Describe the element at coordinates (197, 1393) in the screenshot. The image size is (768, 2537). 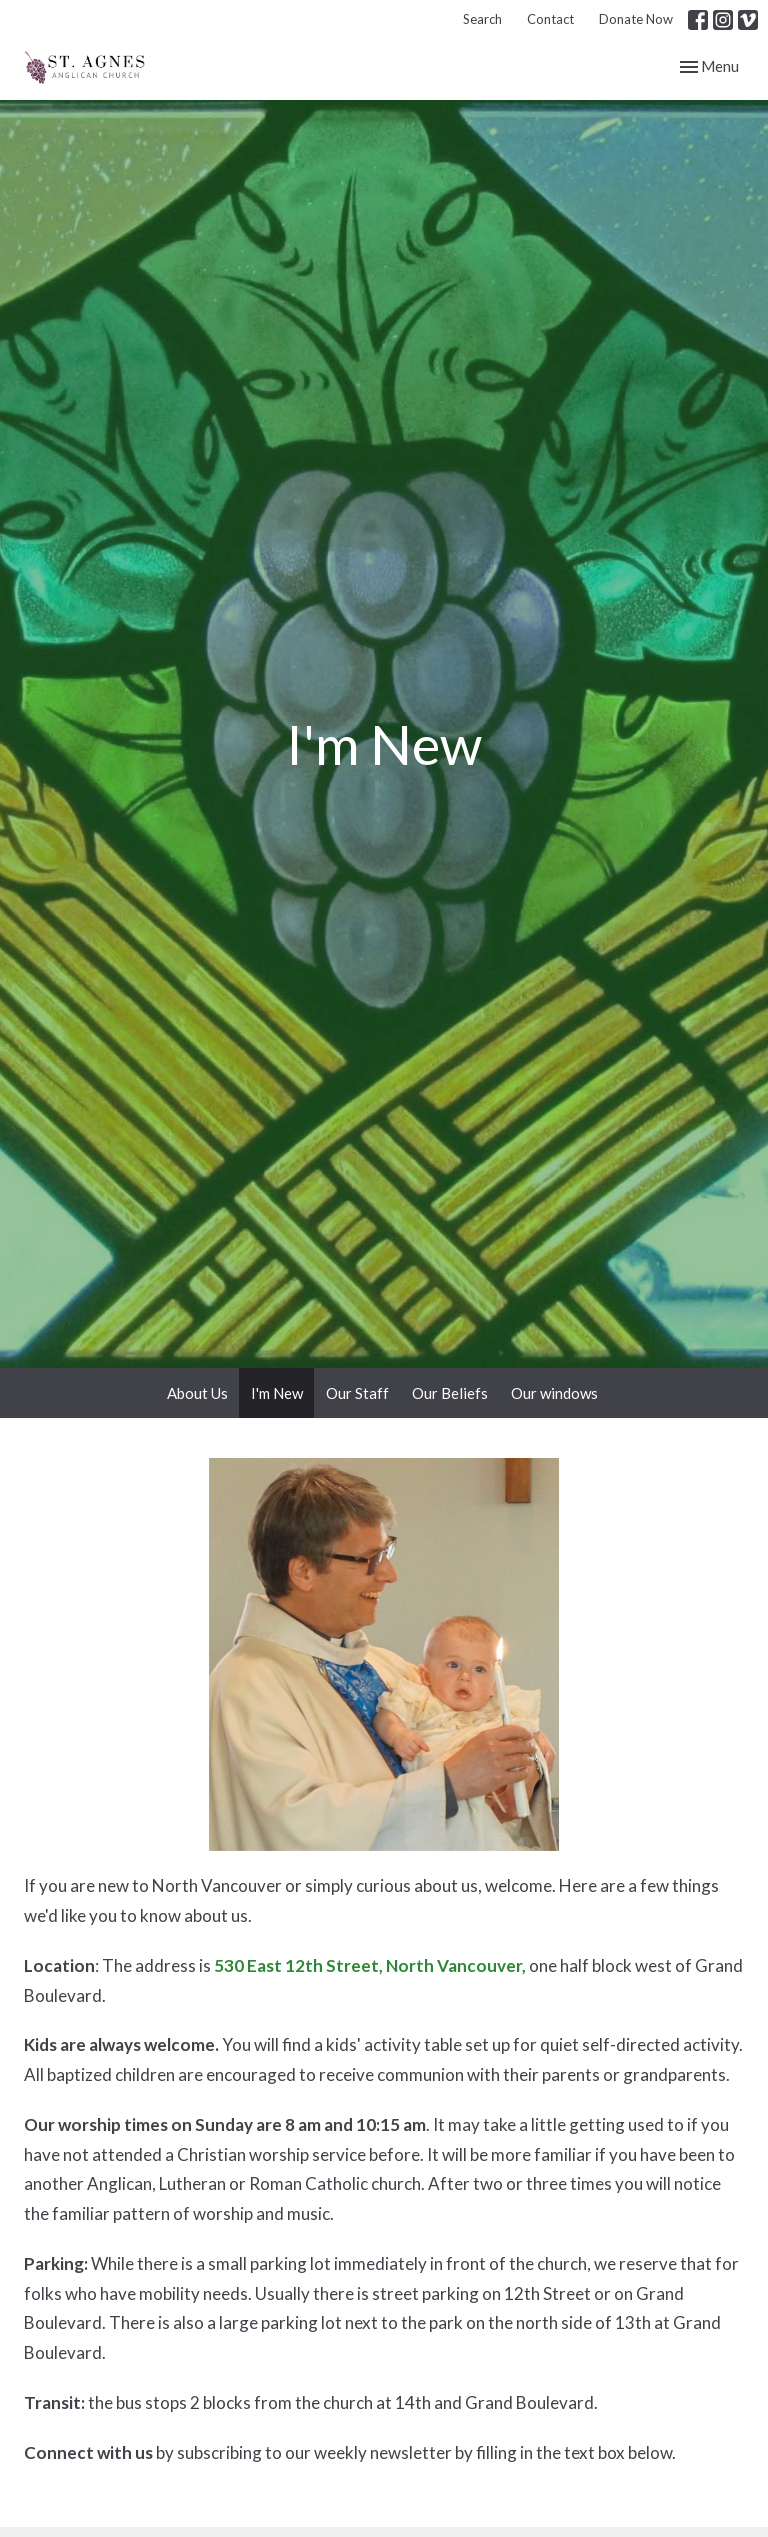
I see `About Us` at that location.